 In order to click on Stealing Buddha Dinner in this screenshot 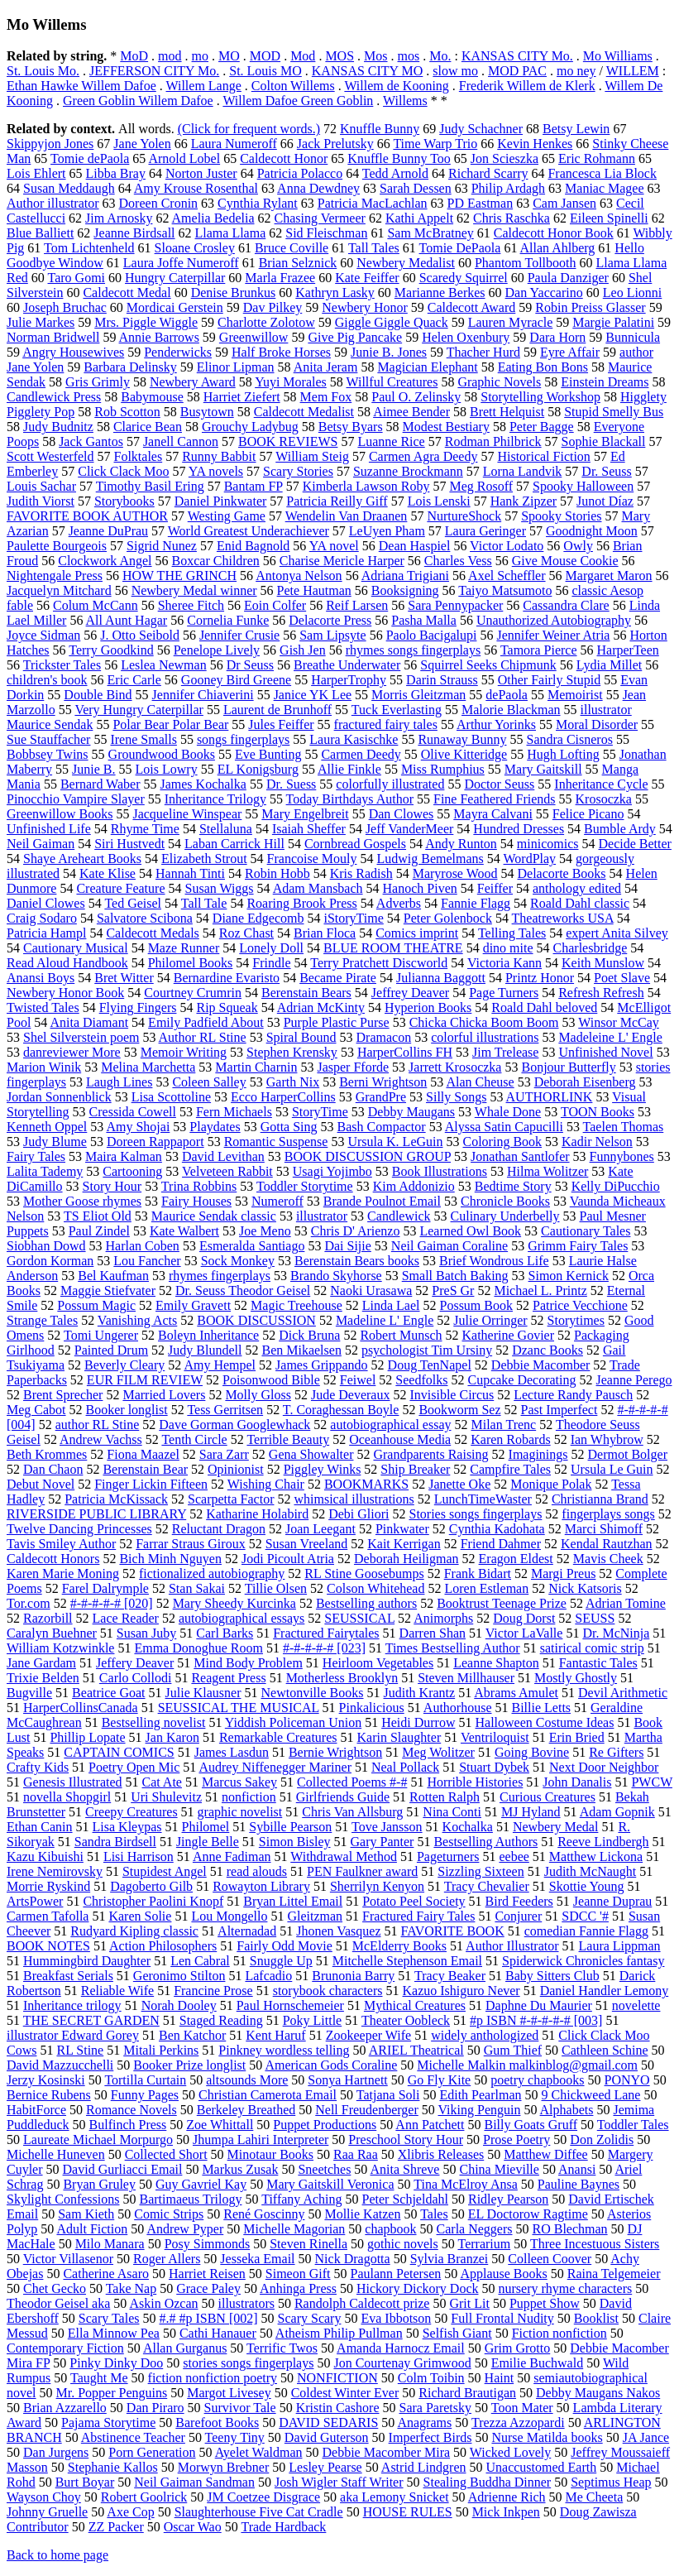, I will do `click(487, 2482)`.